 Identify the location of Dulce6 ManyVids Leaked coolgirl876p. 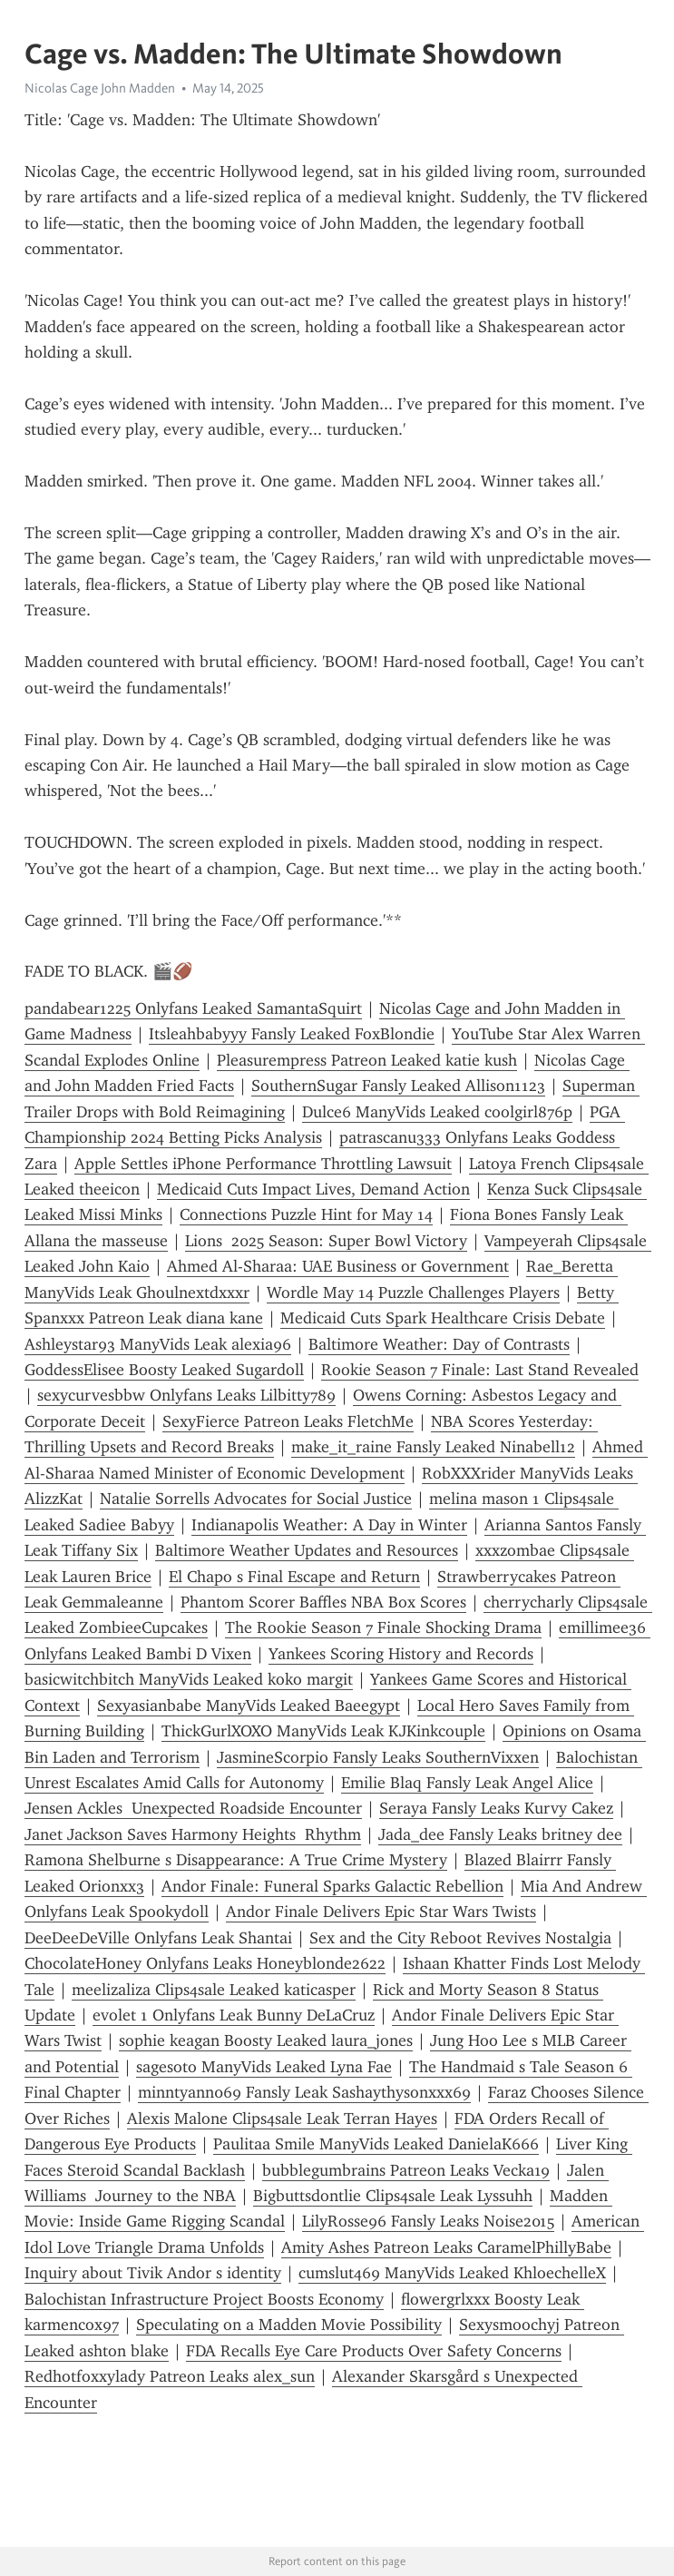
(437, 1112).